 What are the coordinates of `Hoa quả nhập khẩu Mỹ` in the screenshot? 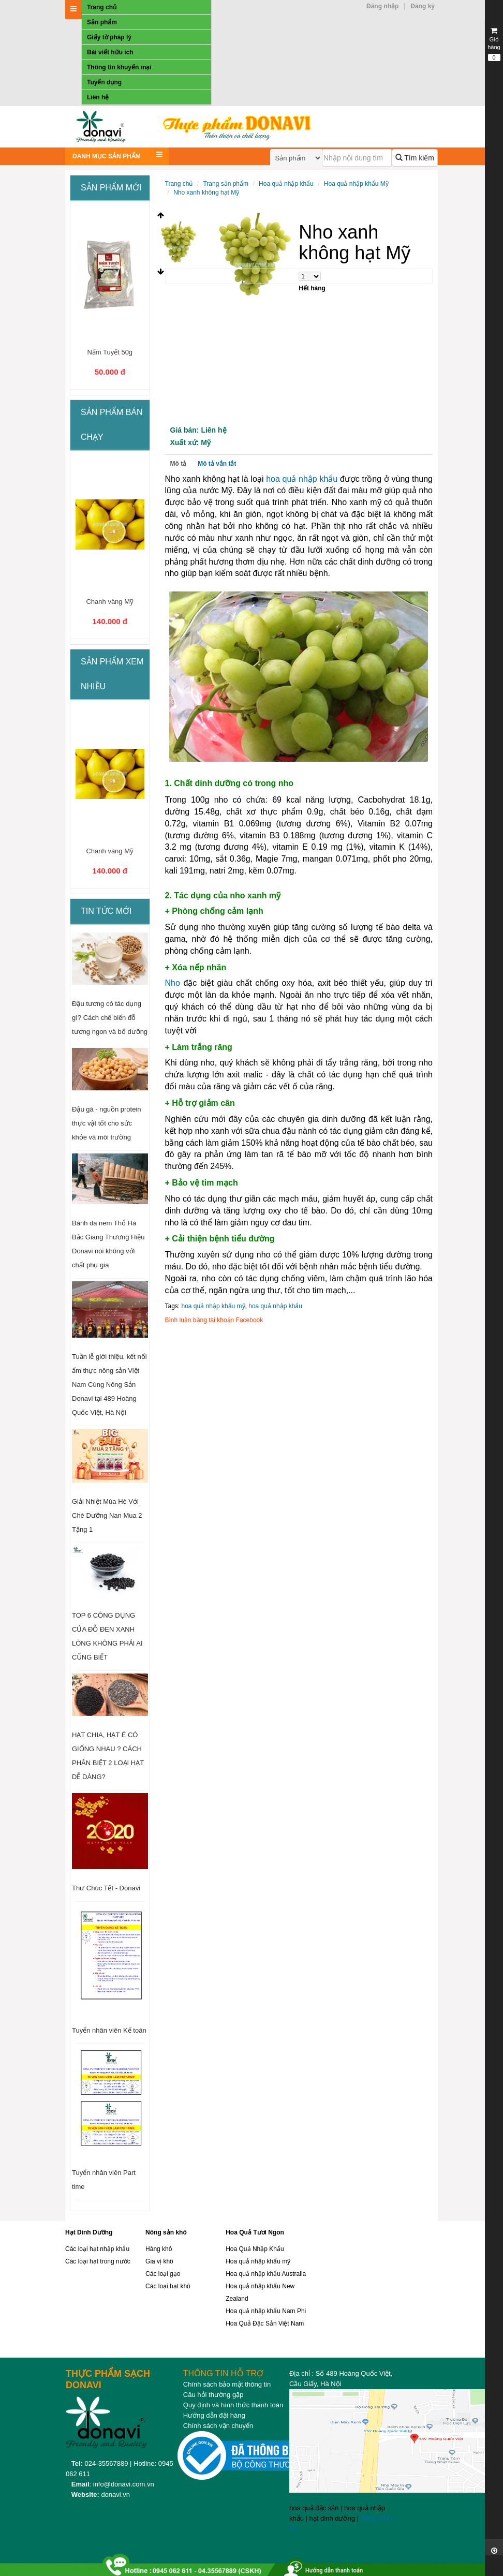 It's located at (356, 183).